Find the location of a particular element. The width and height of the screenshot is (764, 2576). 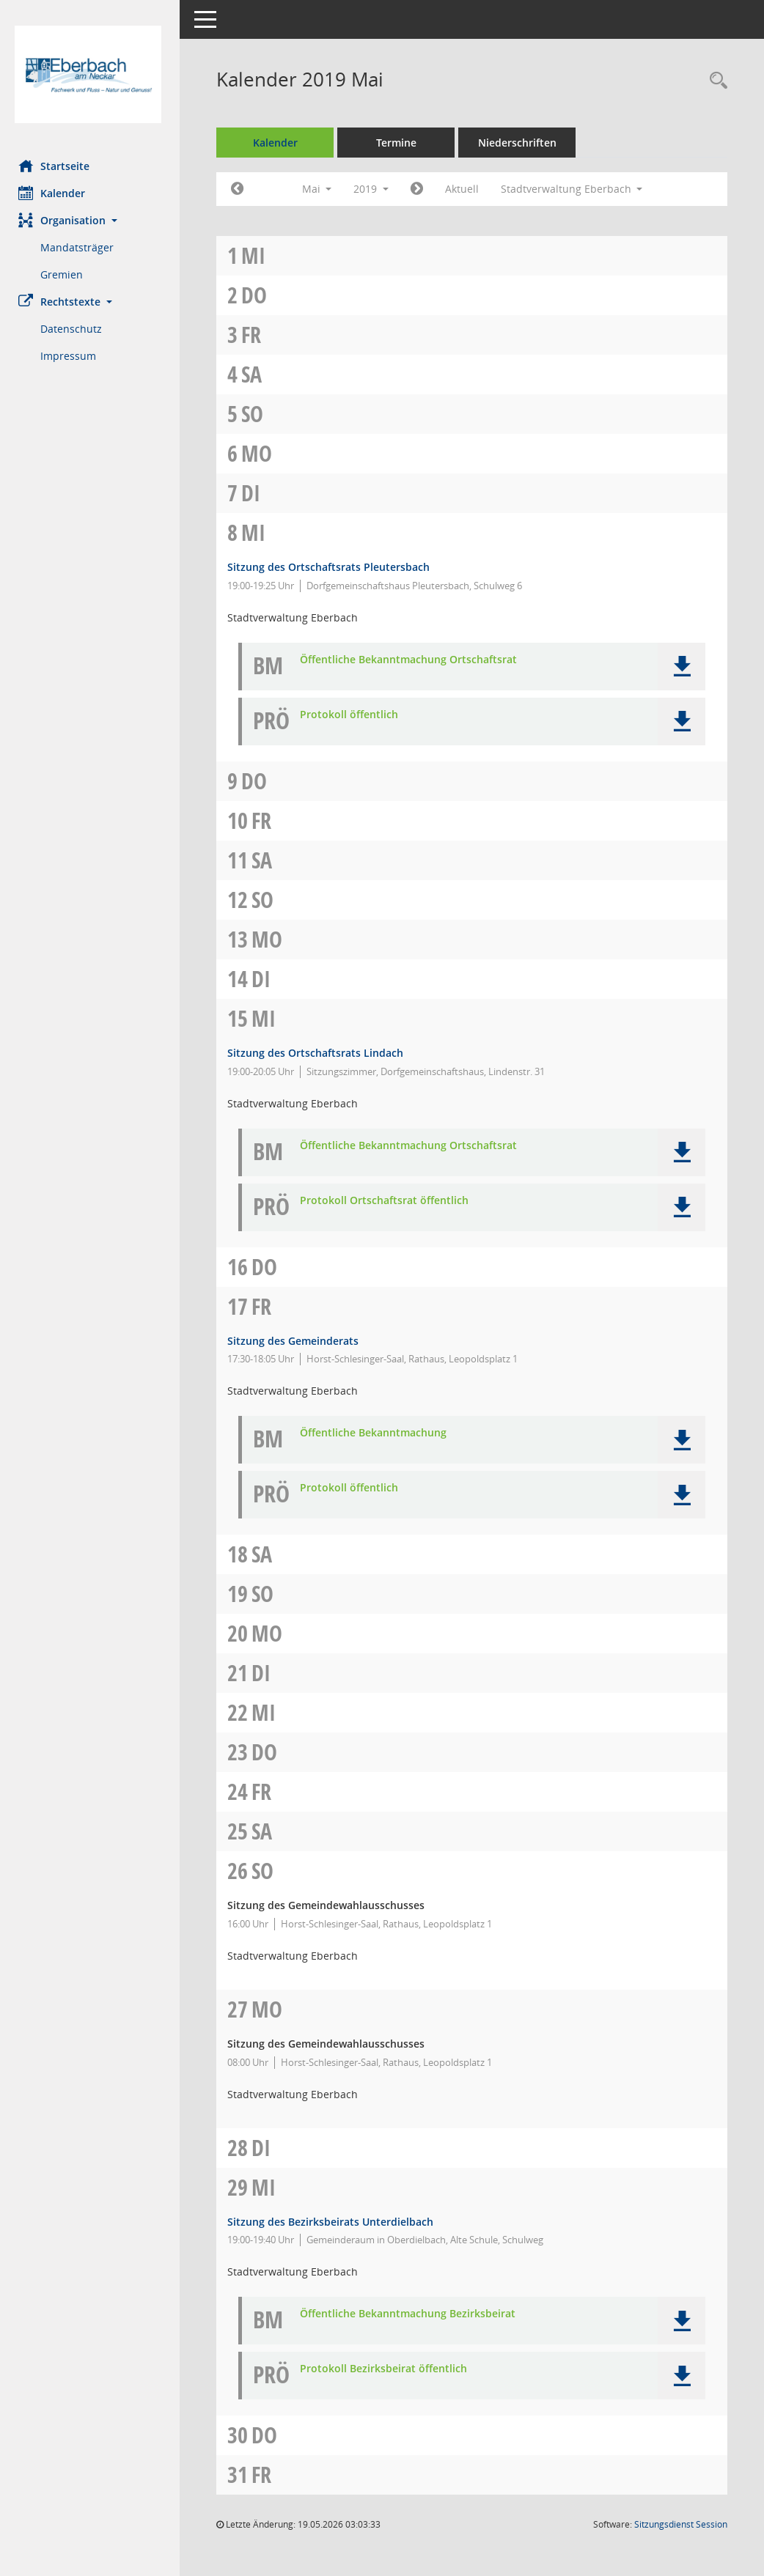

Sitzung des Gemeinderats [Details anzeigen: Gemeinderat 17.05.2019] is located at coordinates (296, 1341).